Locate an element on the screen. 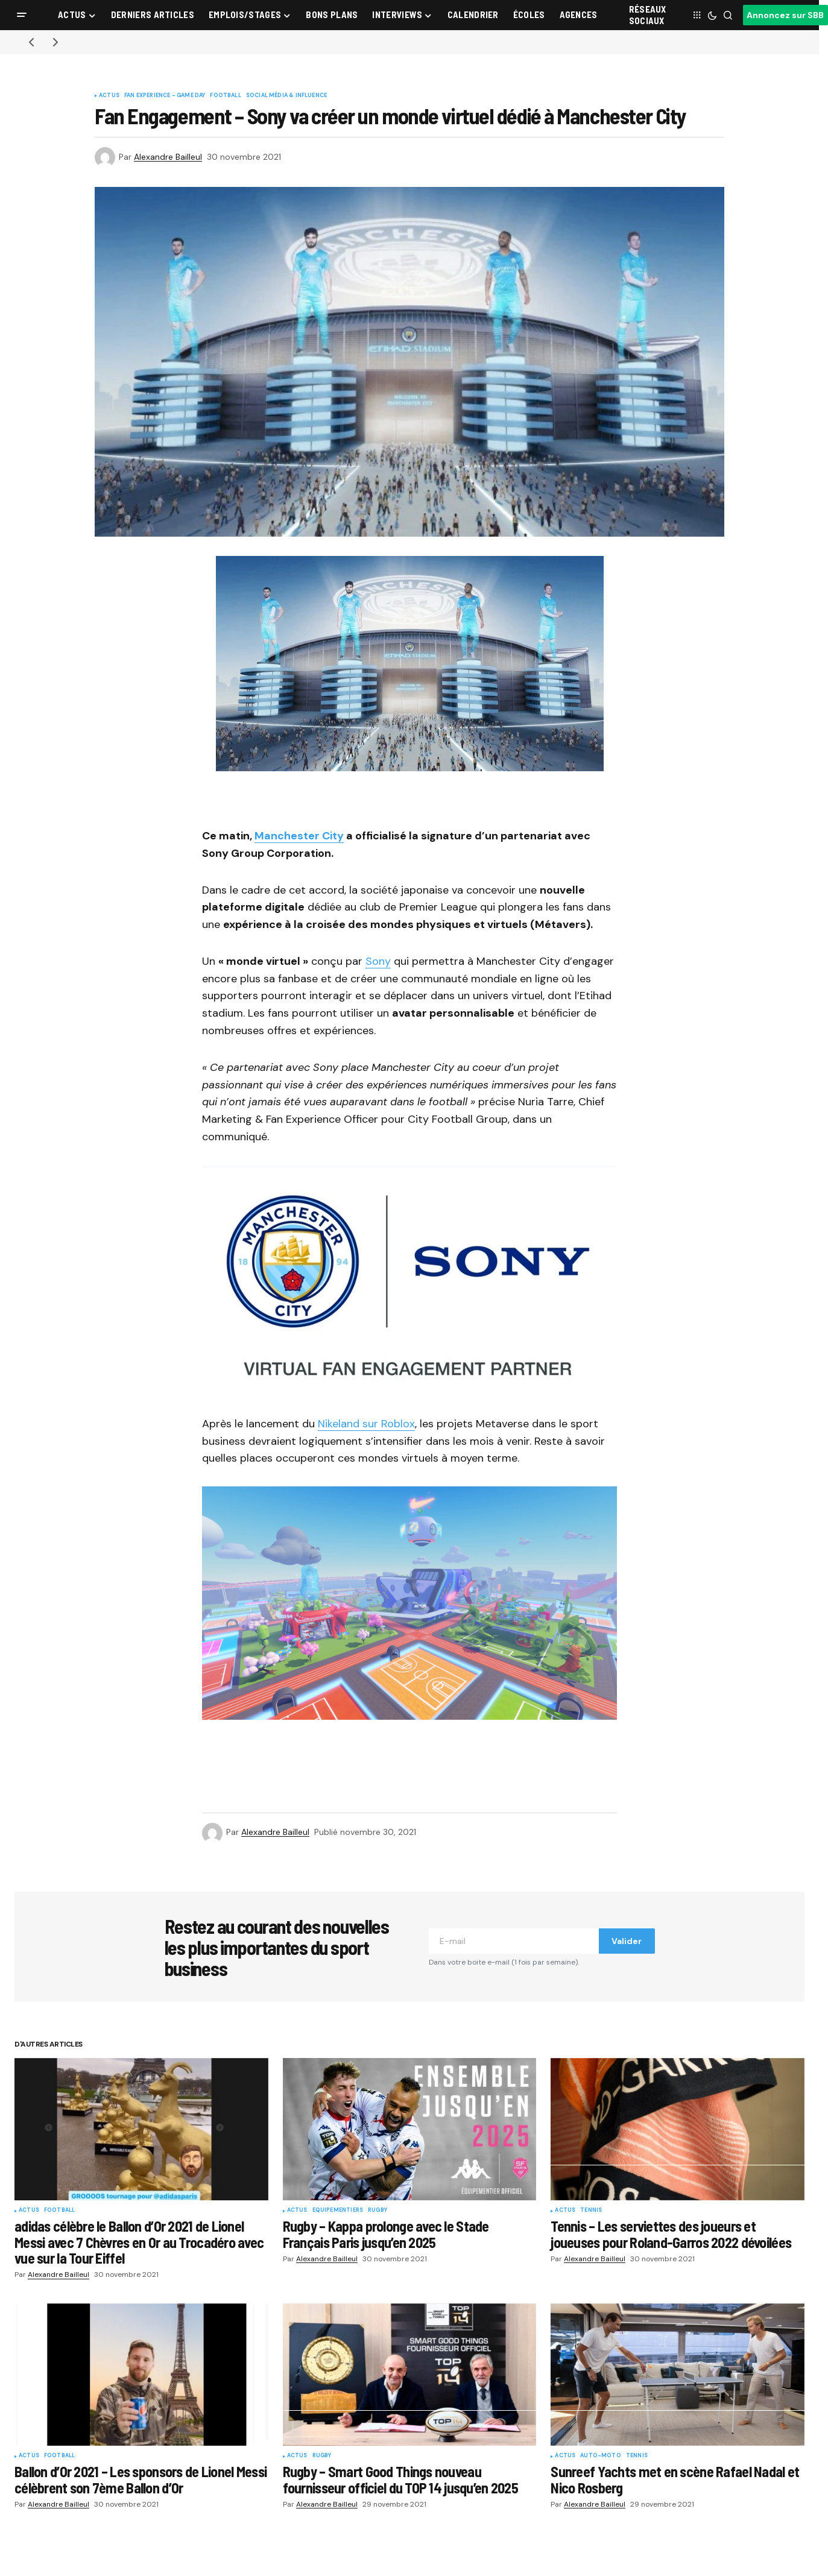  Football is located at coordinates (225, 96).